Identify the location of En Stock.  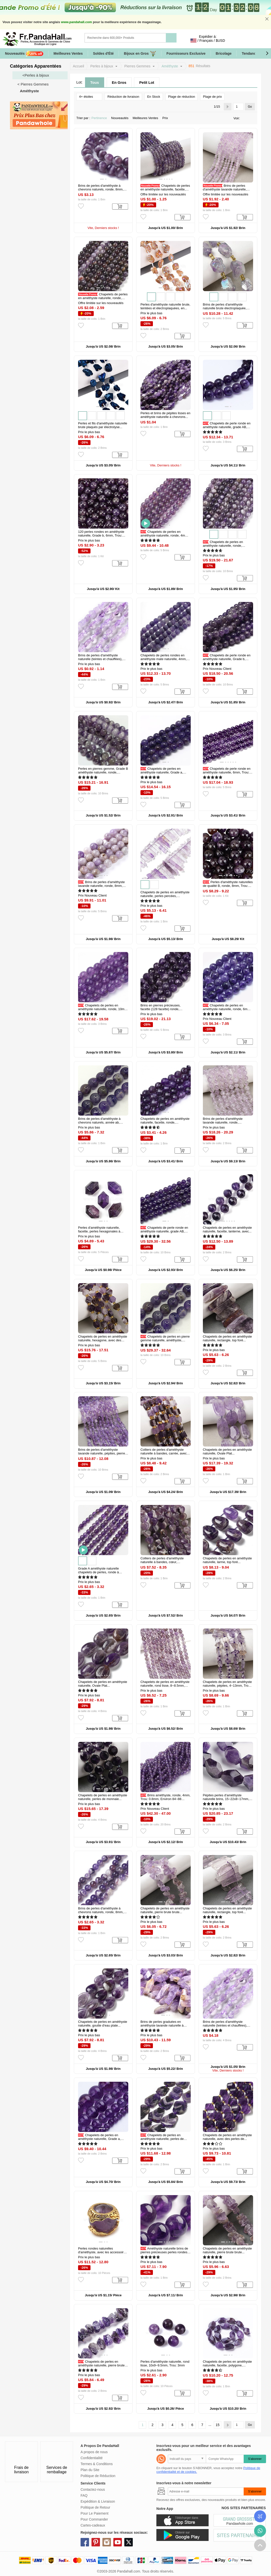
(153, 96).